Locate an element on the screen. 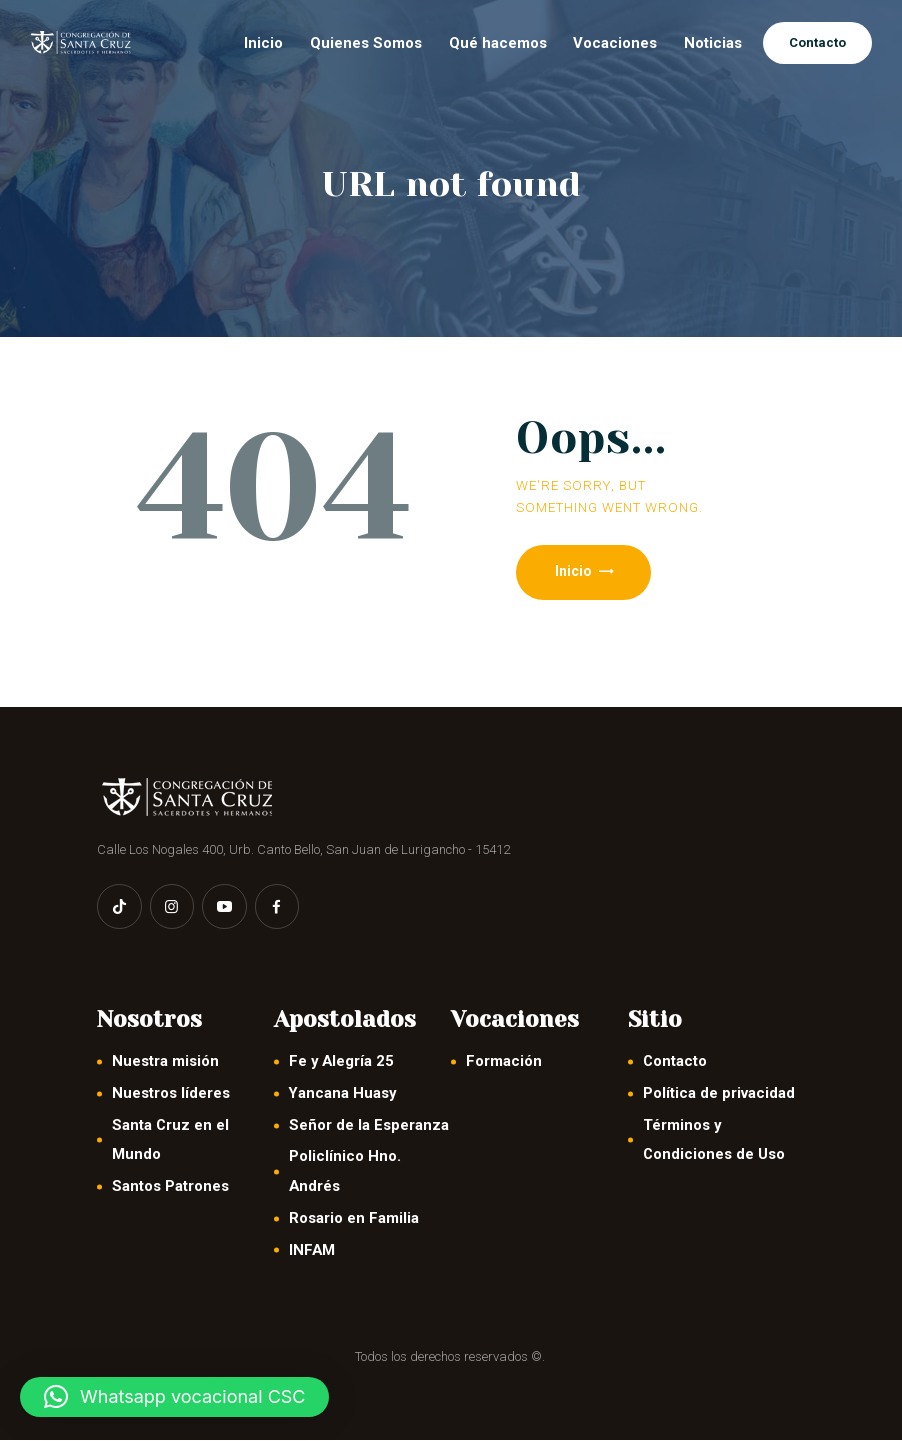  INFAM is located at coordinates (312, 1251).